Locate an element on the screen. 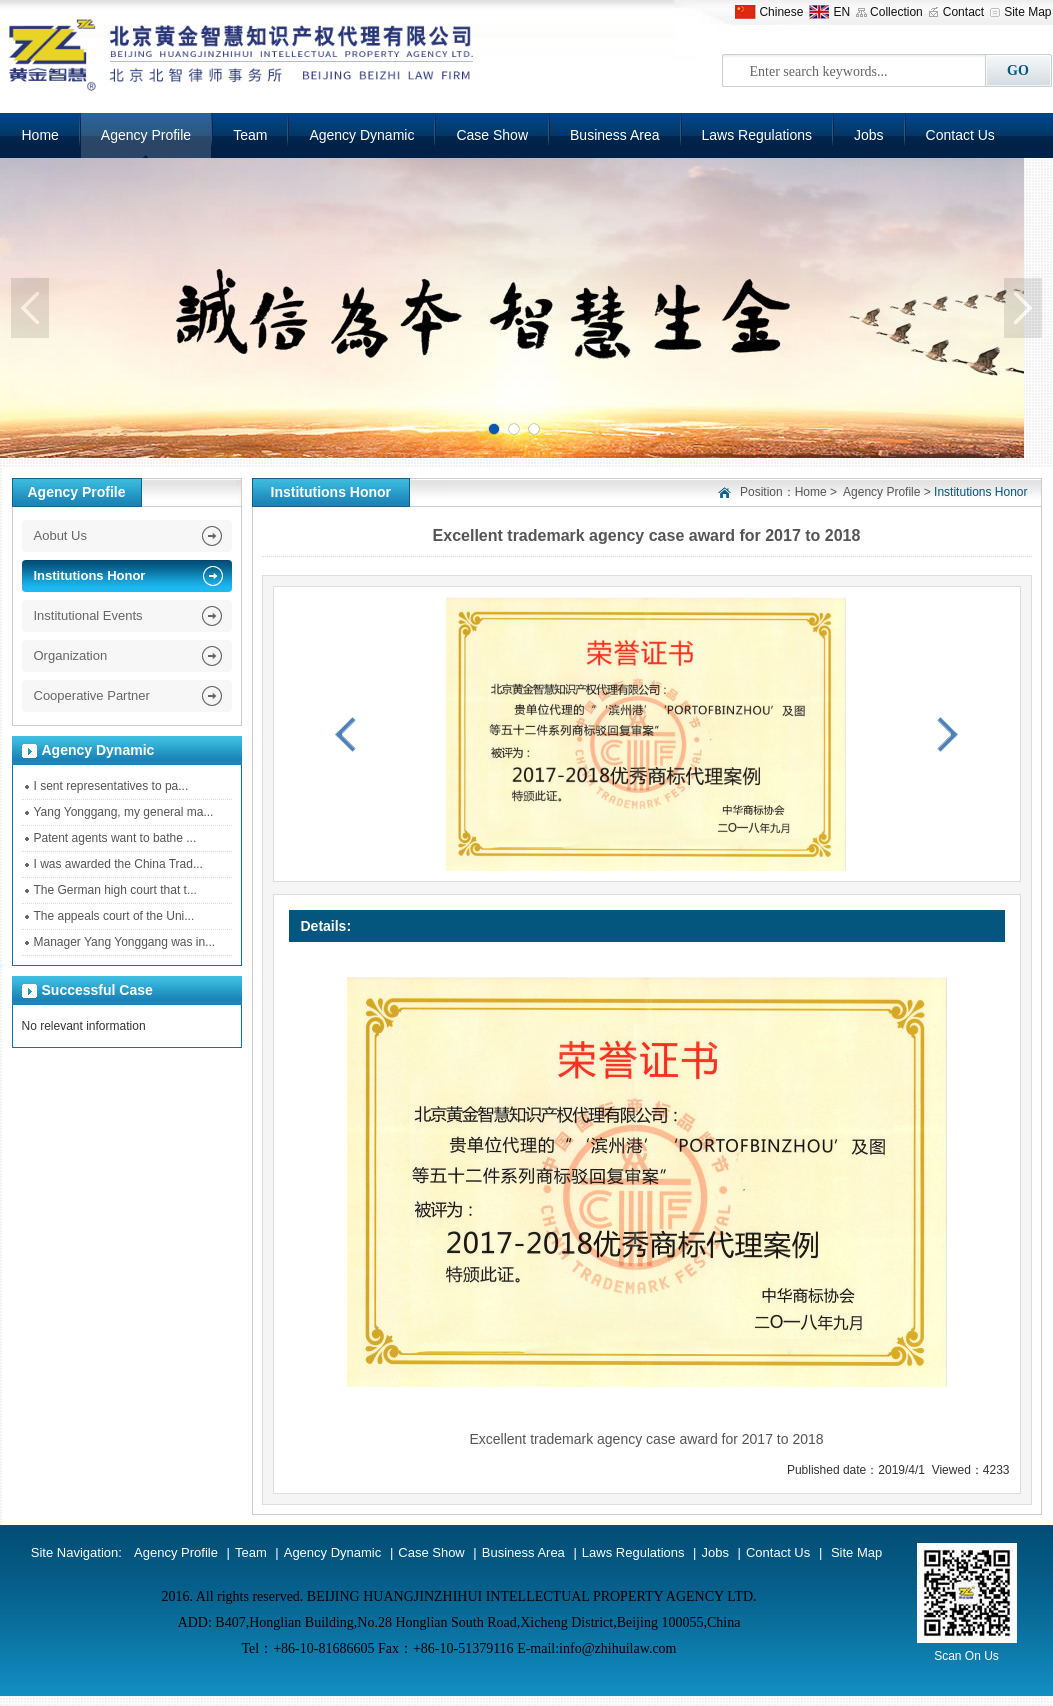  The German high court that t... is located at coordinates (115, 890).